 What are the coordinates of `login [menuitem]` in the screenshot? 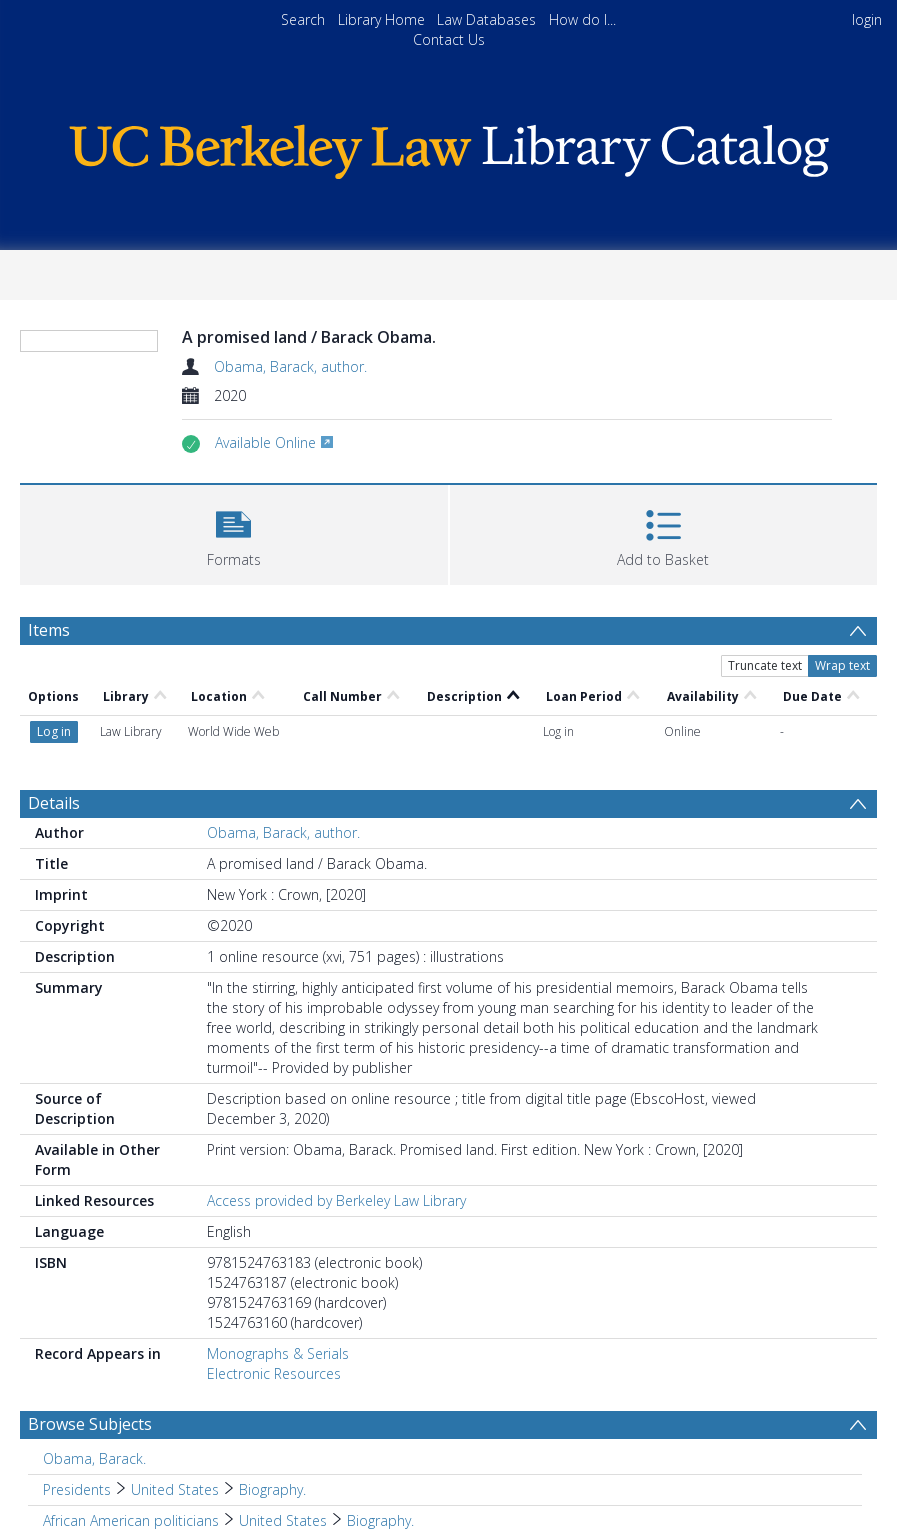 It's located at (867, 19).